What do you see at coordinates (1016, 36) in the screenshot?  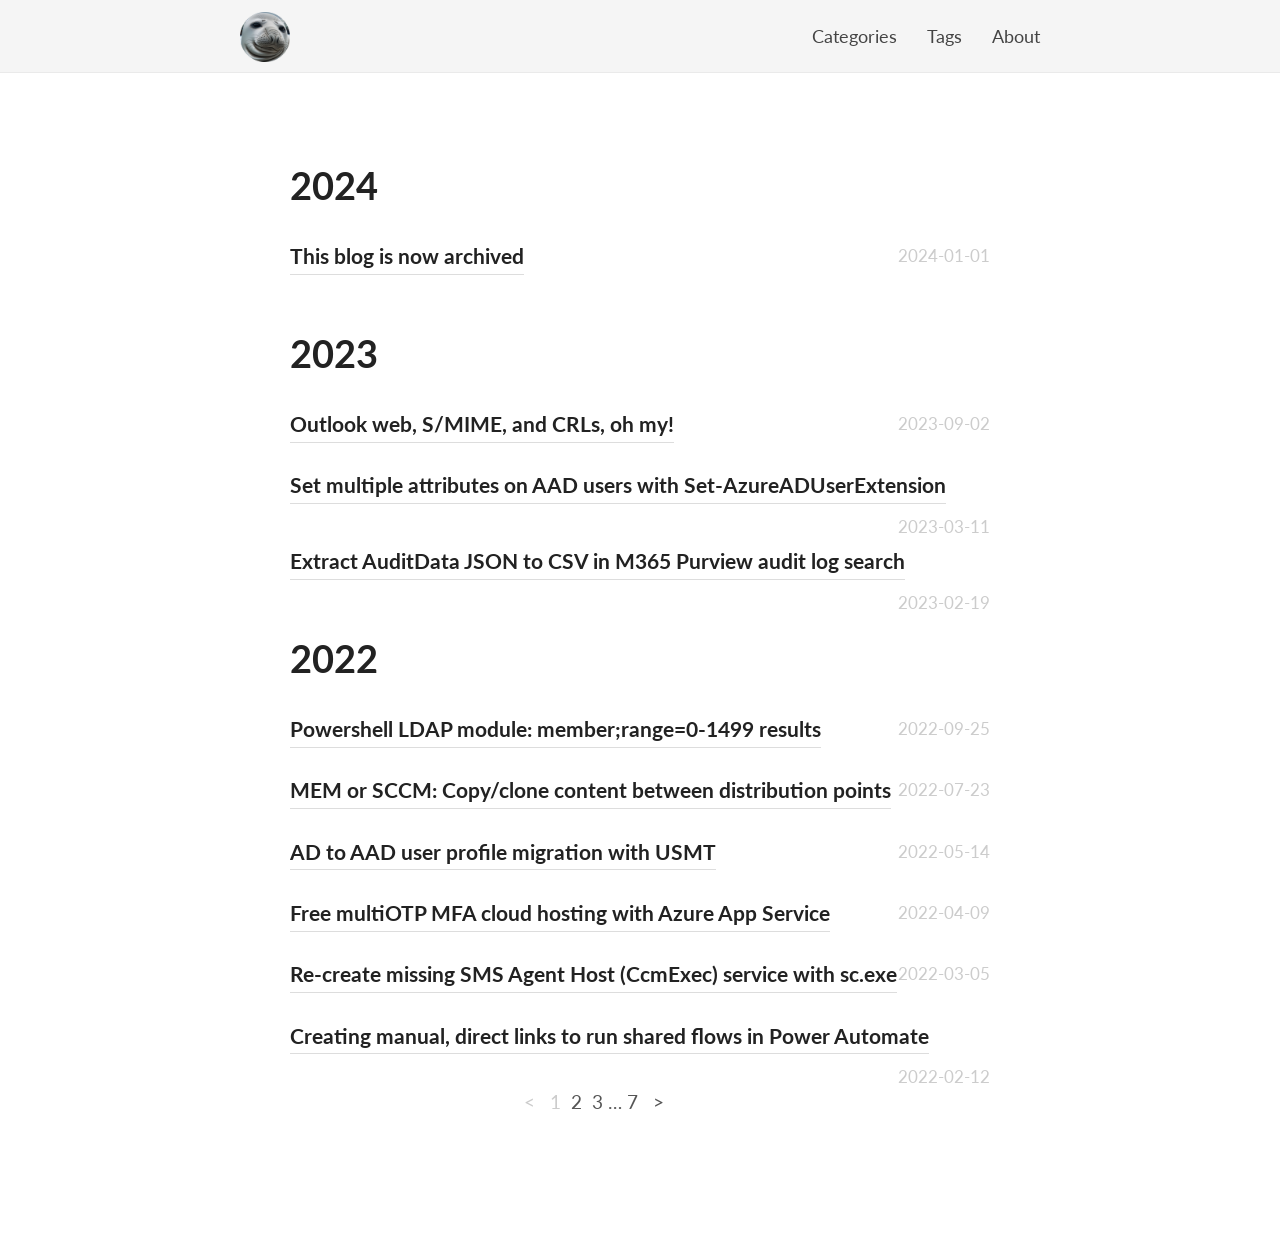 I see `About` at bounding box center [1016, 36].